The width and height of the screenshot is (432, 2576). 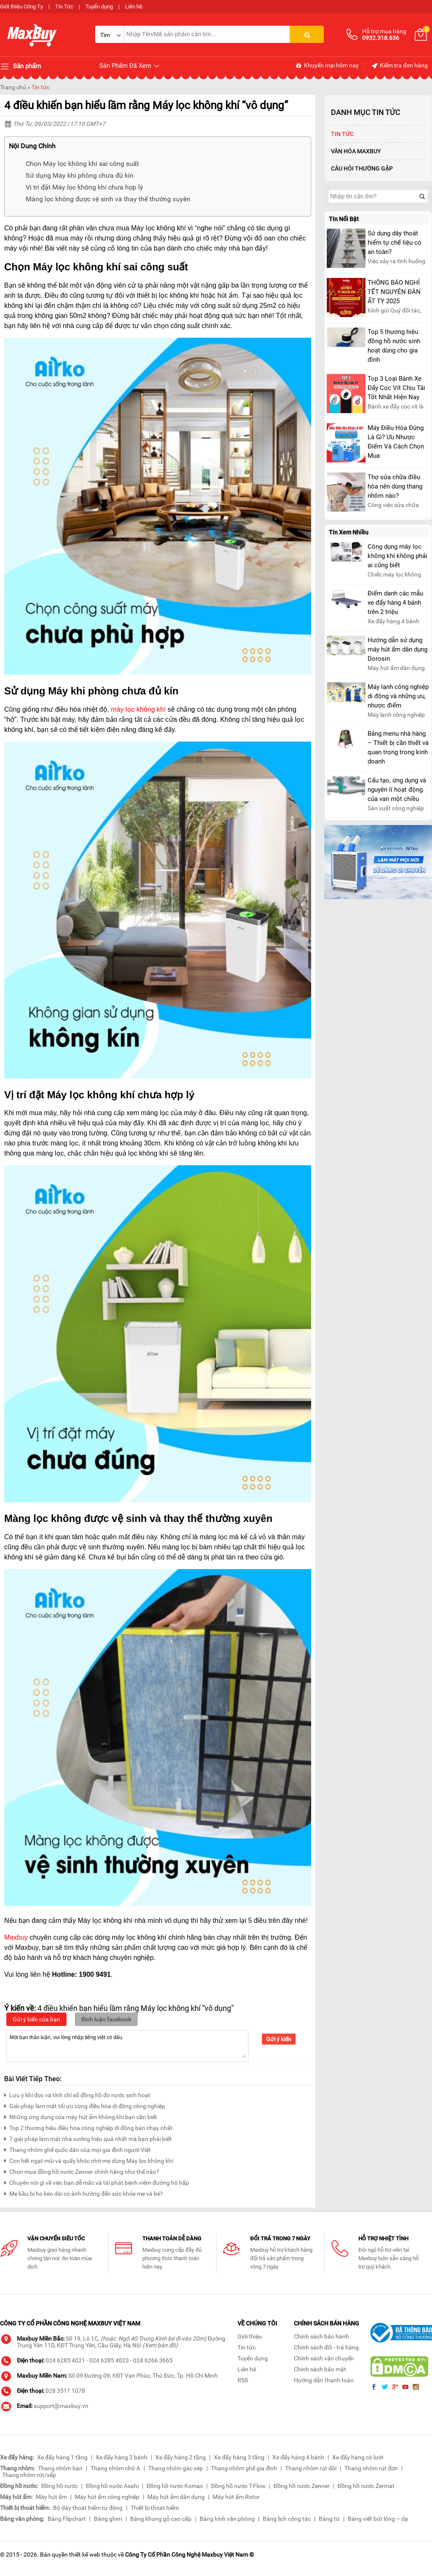 I want to click on Thang nhôm ghế quốc dân của mọi gia đình người Việt, so click(x=77, y=2148).